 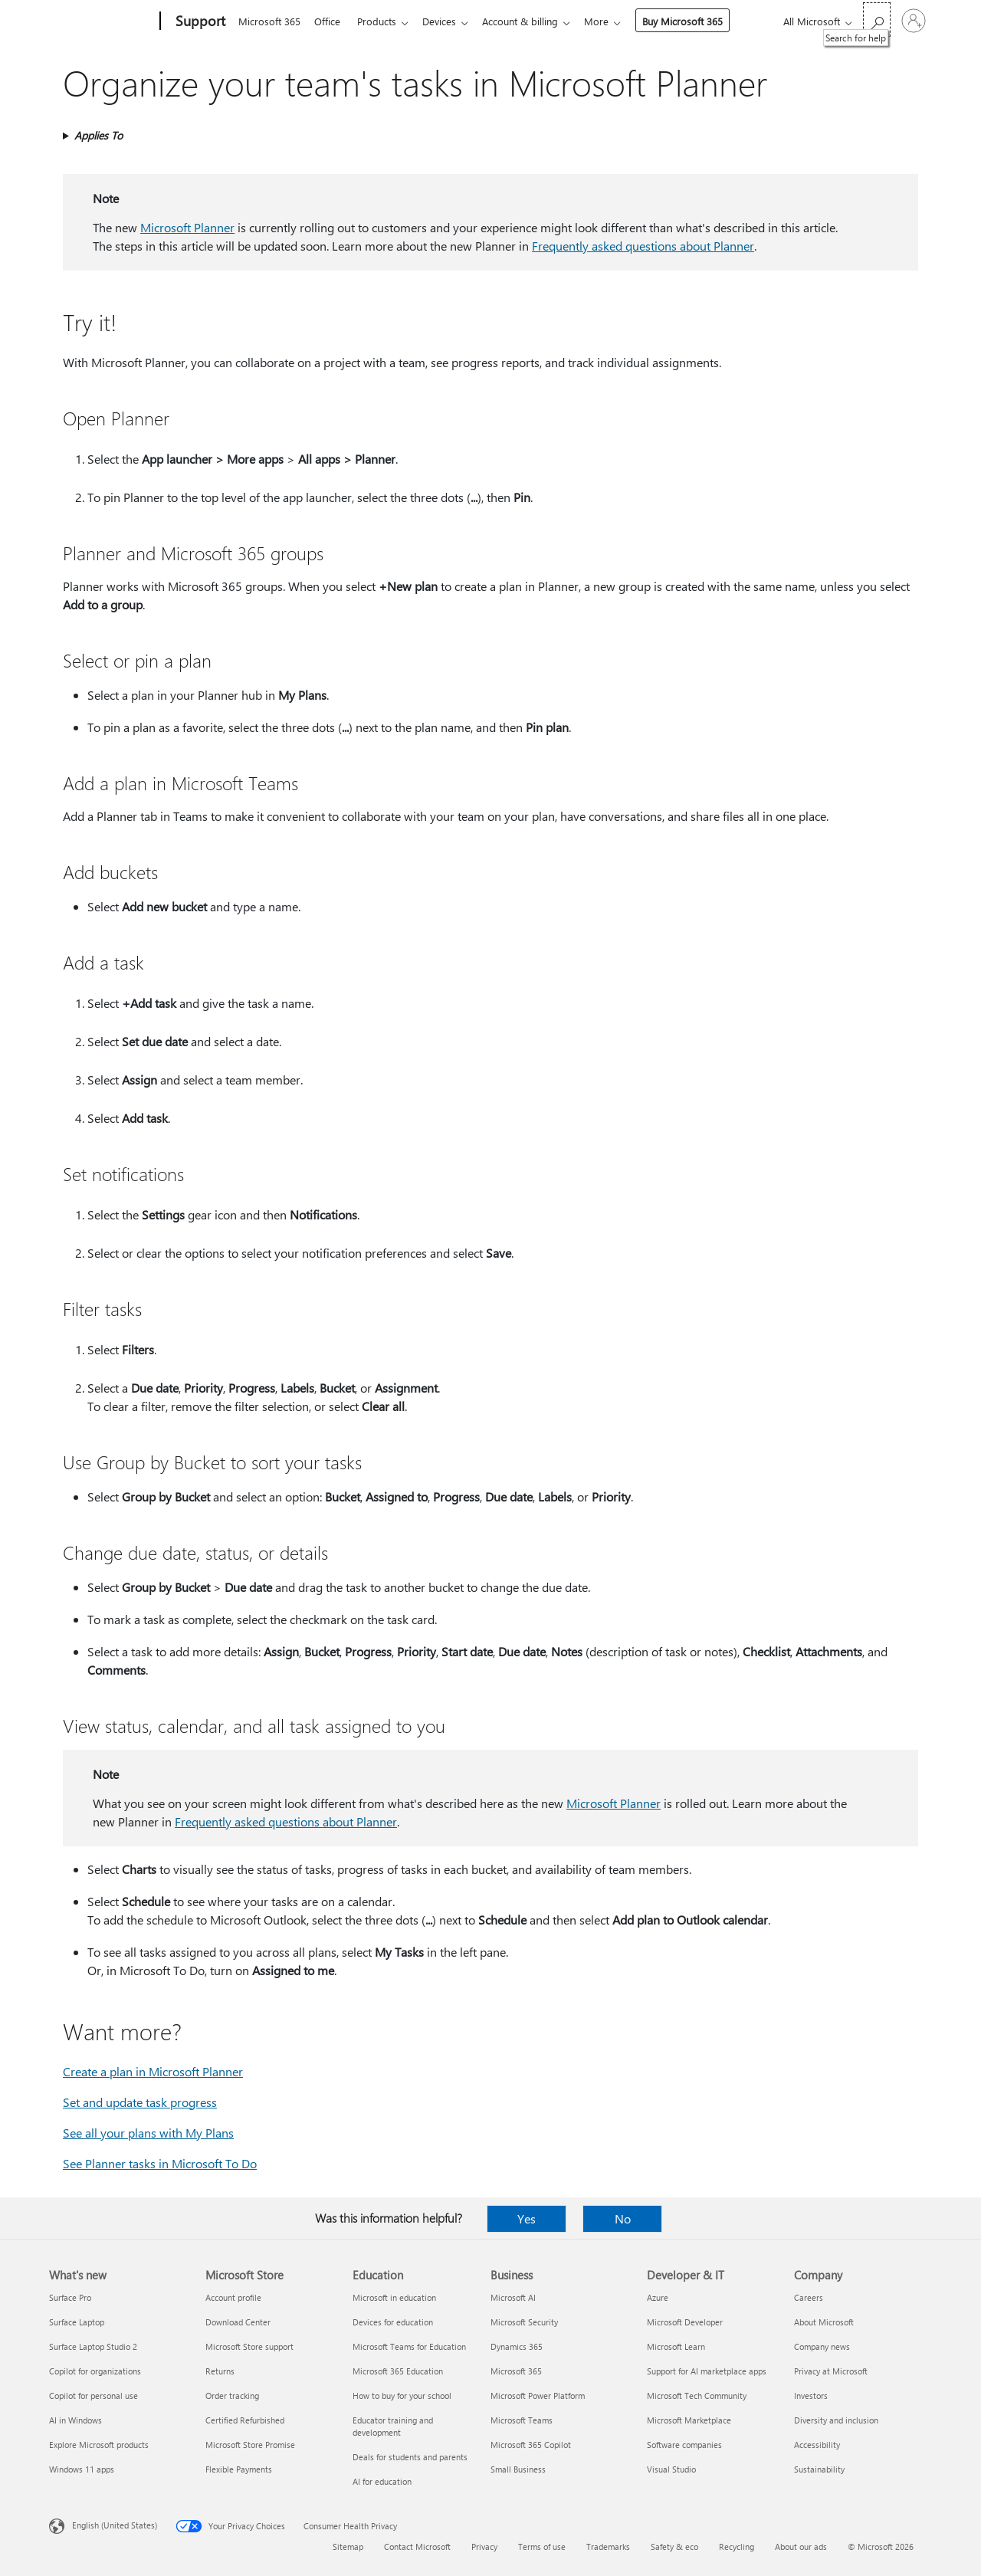 I want to click on No, so click(x=623, y=2218).